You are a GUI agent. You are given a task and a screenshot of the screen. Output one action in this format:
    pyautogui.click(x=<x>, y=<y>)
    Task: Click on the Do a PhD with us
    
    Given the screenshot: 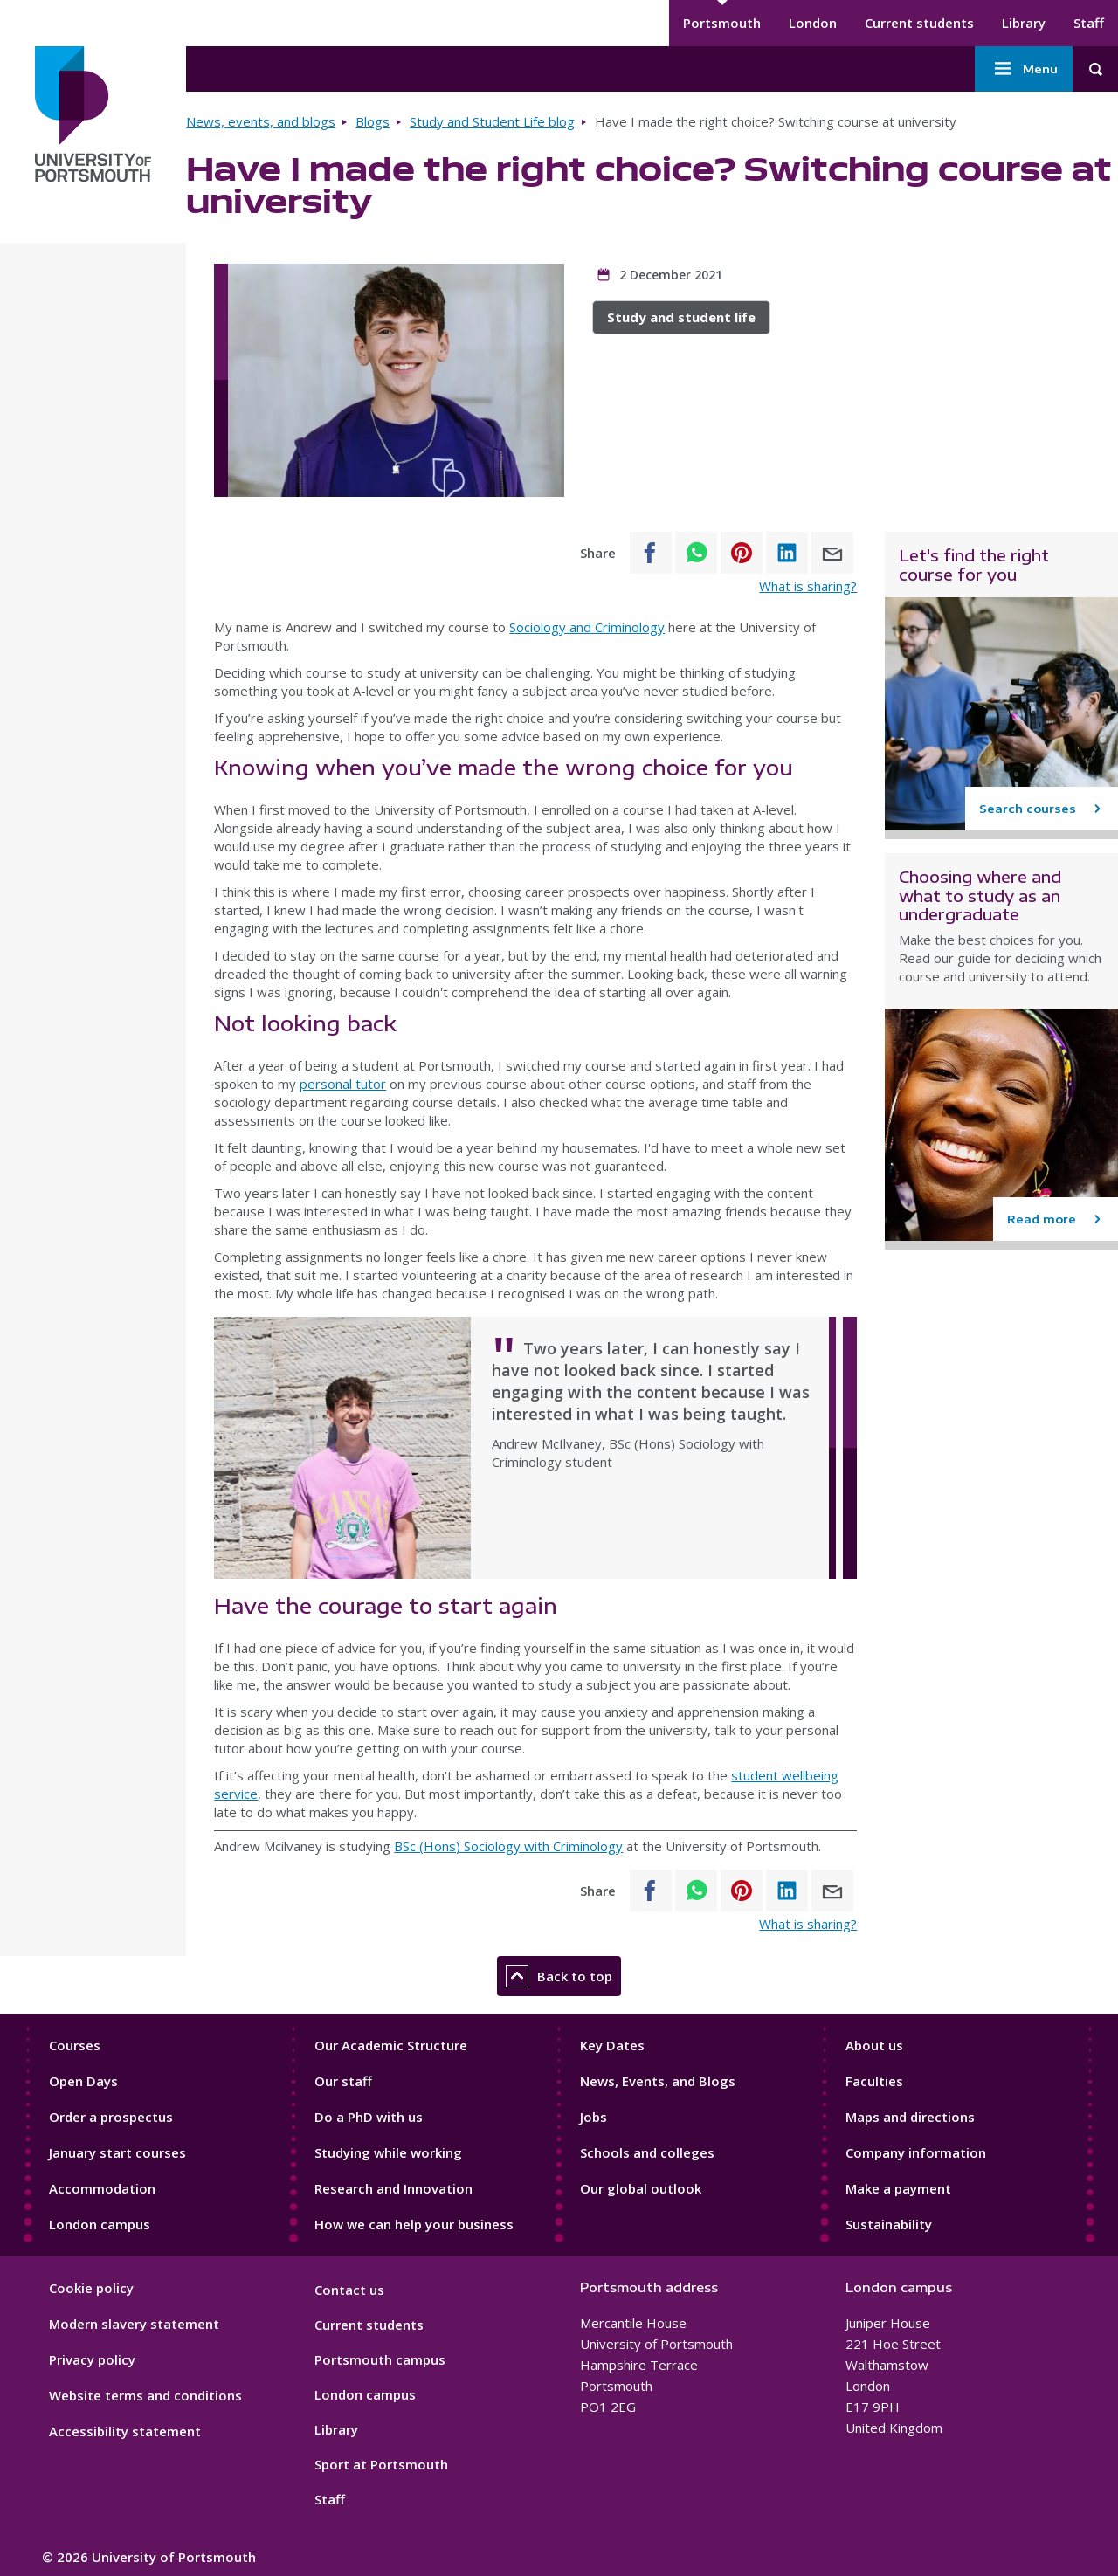 What is the action you would take?
    pyautogui.click(x=368, y=2116)
    